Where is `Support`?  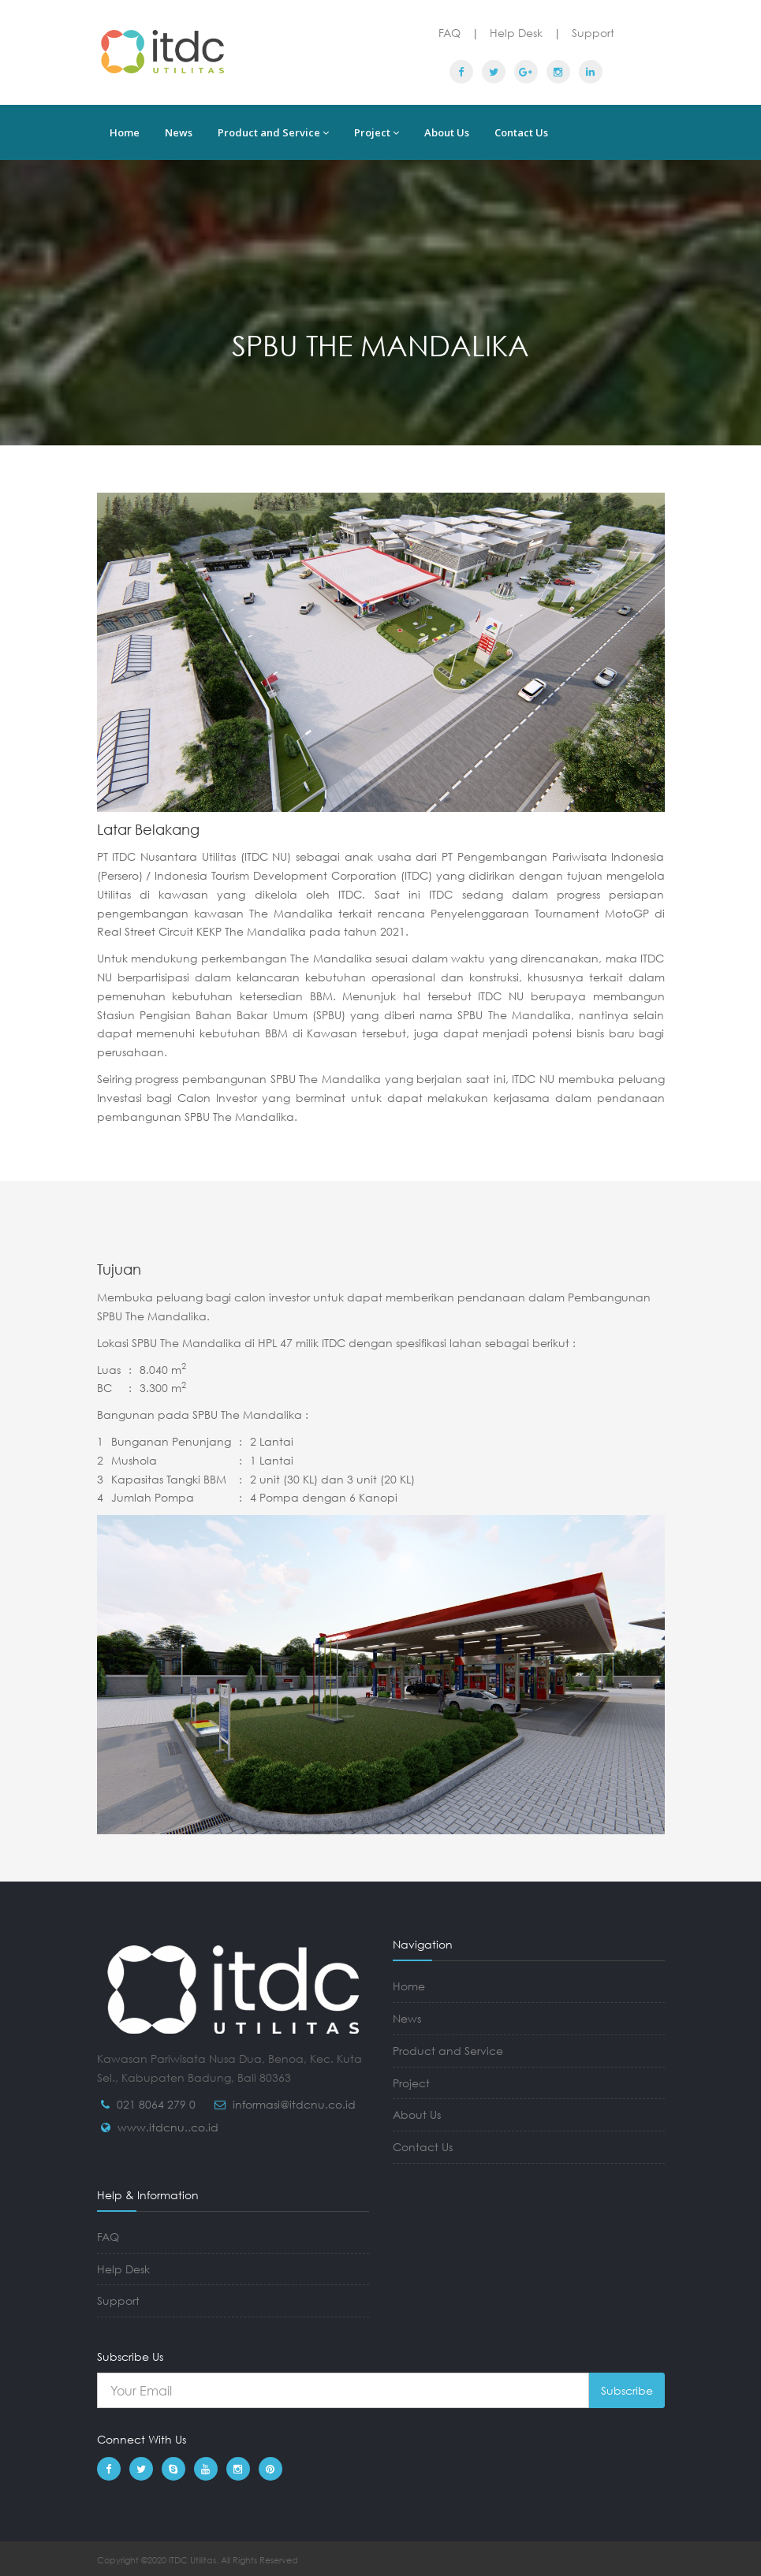
Support is located at coordinates (593, 32).